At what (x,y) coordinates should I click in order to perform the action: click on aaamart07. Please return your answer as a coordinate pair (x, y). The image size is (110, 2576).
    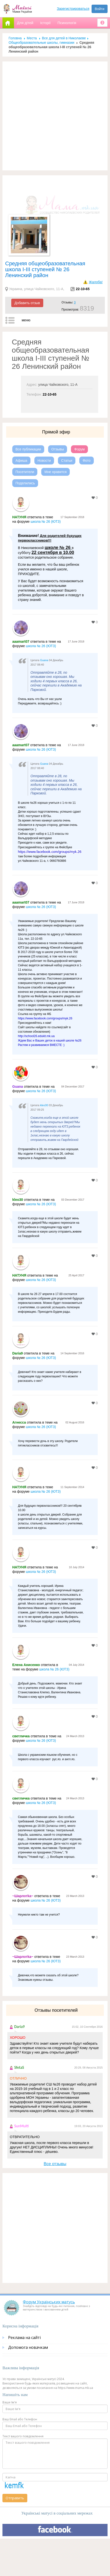
    Looking at the image, I should click on (20, 641).